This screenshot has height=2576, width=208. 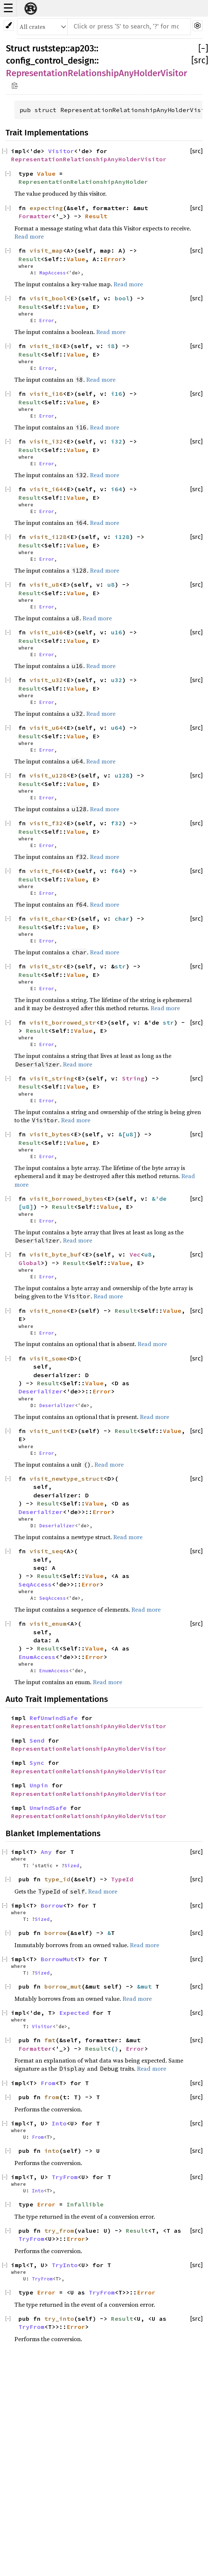 I want to click on String, so click(x=133, y=1078).